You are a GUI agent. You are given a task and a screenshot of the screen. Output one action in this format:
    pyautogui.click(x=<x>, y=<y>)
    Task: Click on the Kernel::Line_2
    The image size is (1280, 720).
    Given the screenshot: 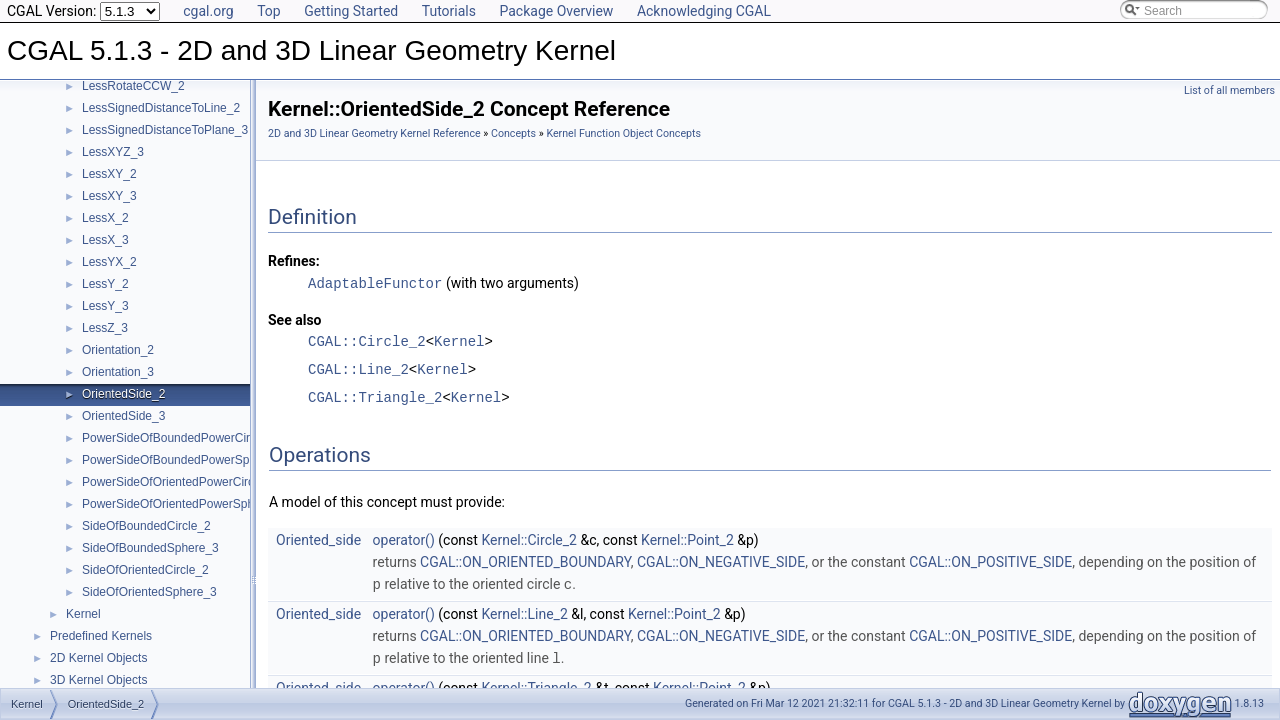 What is the action you would take?
    pyautogui.click(x=524, y=612)
    